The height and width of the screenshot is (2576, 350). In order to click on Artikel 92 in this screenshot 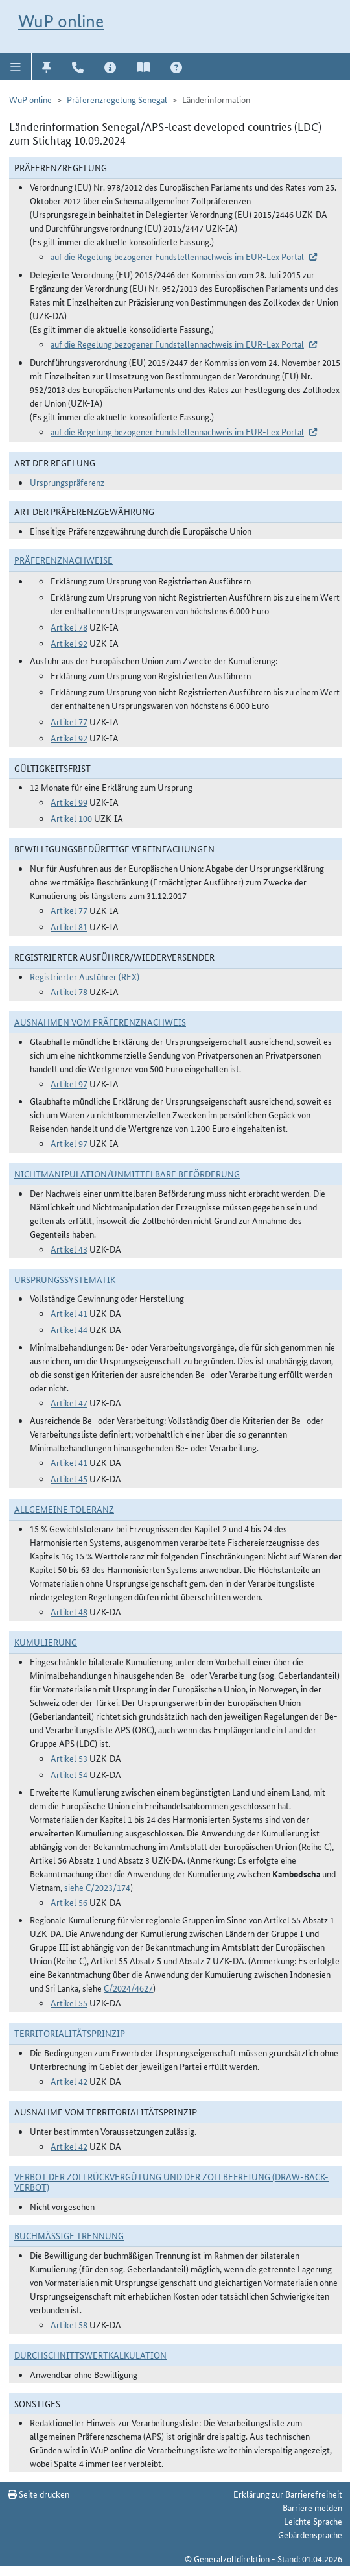, I will do `click(69, 642)`.